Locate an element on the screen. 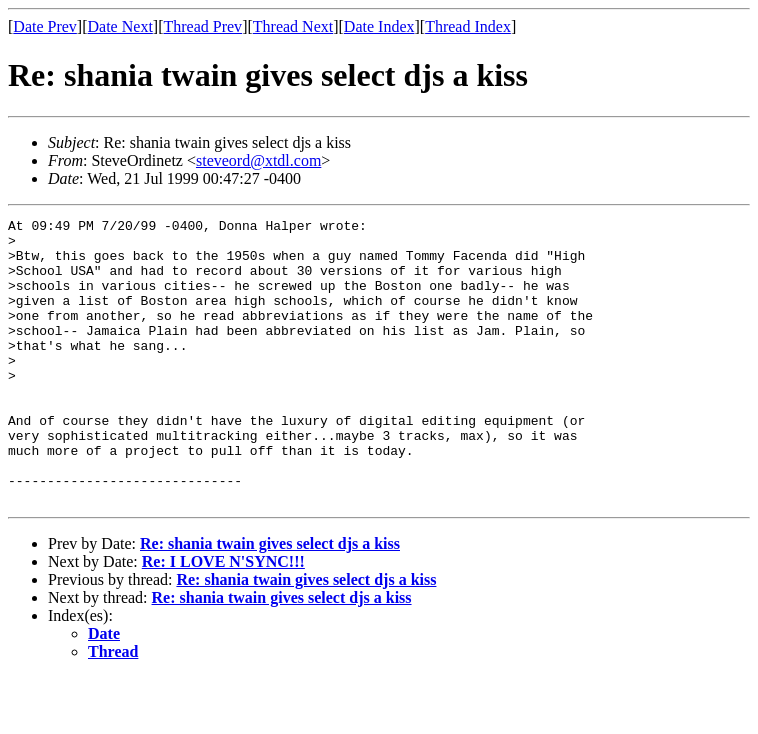 Image resolution: width=758 pixels, height=734 pixels. Date Next is located at coordinates (120, 26).